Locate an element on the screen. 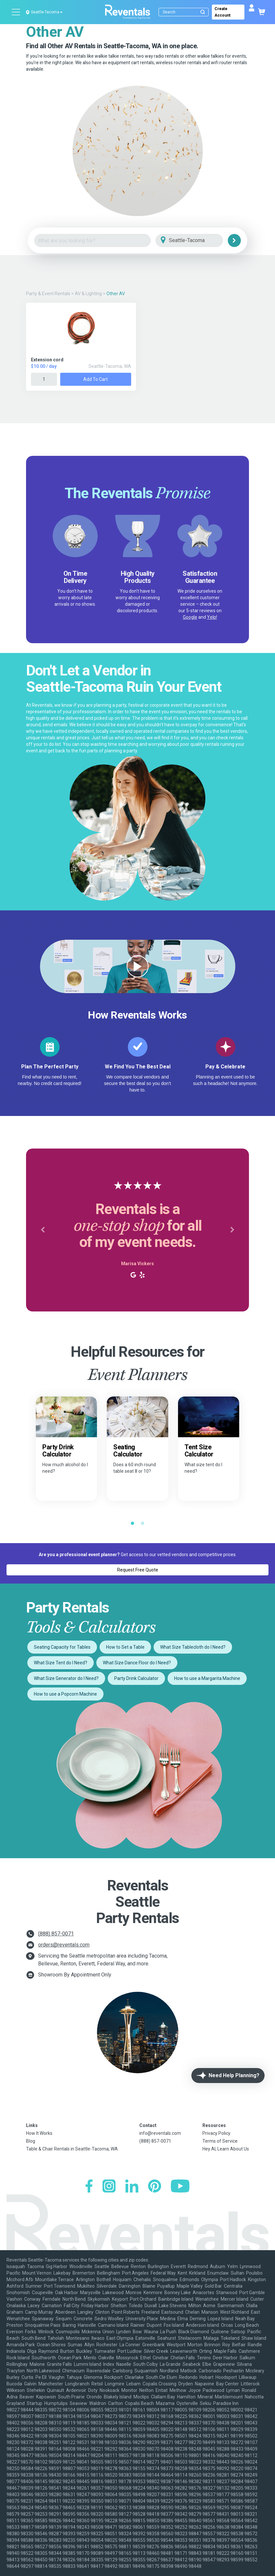 The height and width of the screenshot is (2576, 275). Hey AI, Learn About Us is located at coordinates (225, 2148).